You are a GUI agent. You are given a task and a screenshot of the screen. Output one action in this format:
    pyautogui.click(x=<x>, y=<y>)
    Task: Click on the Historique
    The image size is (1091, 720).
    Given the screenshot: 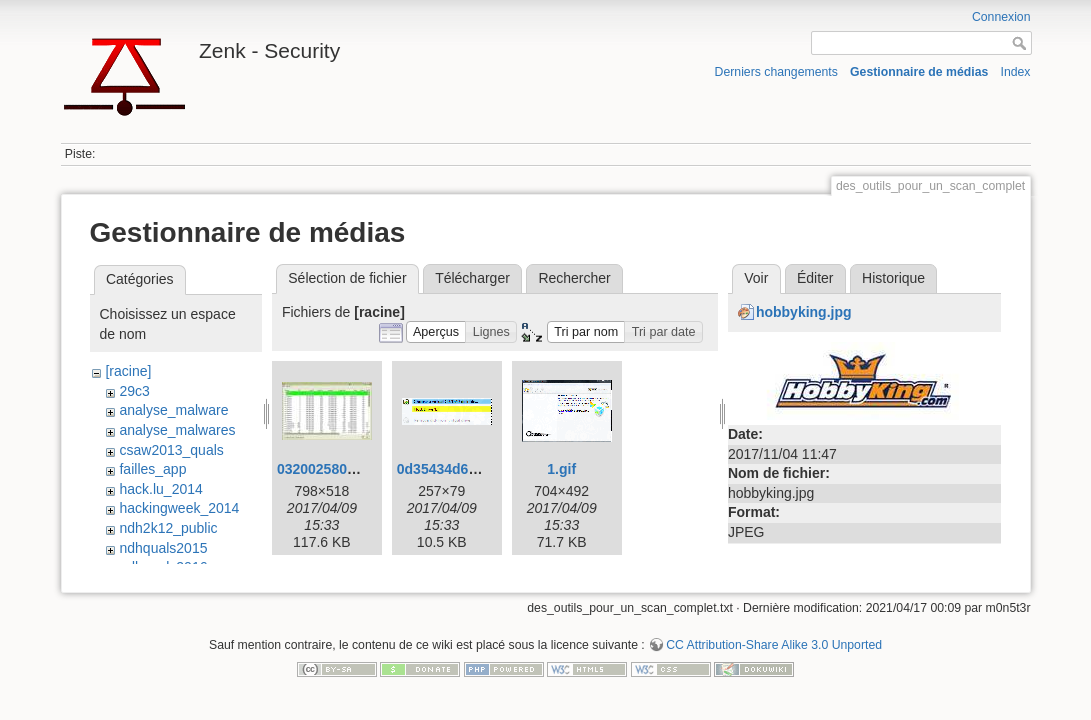 What is the action you would take?
    pyautogui.click(x=893, y=278)
    